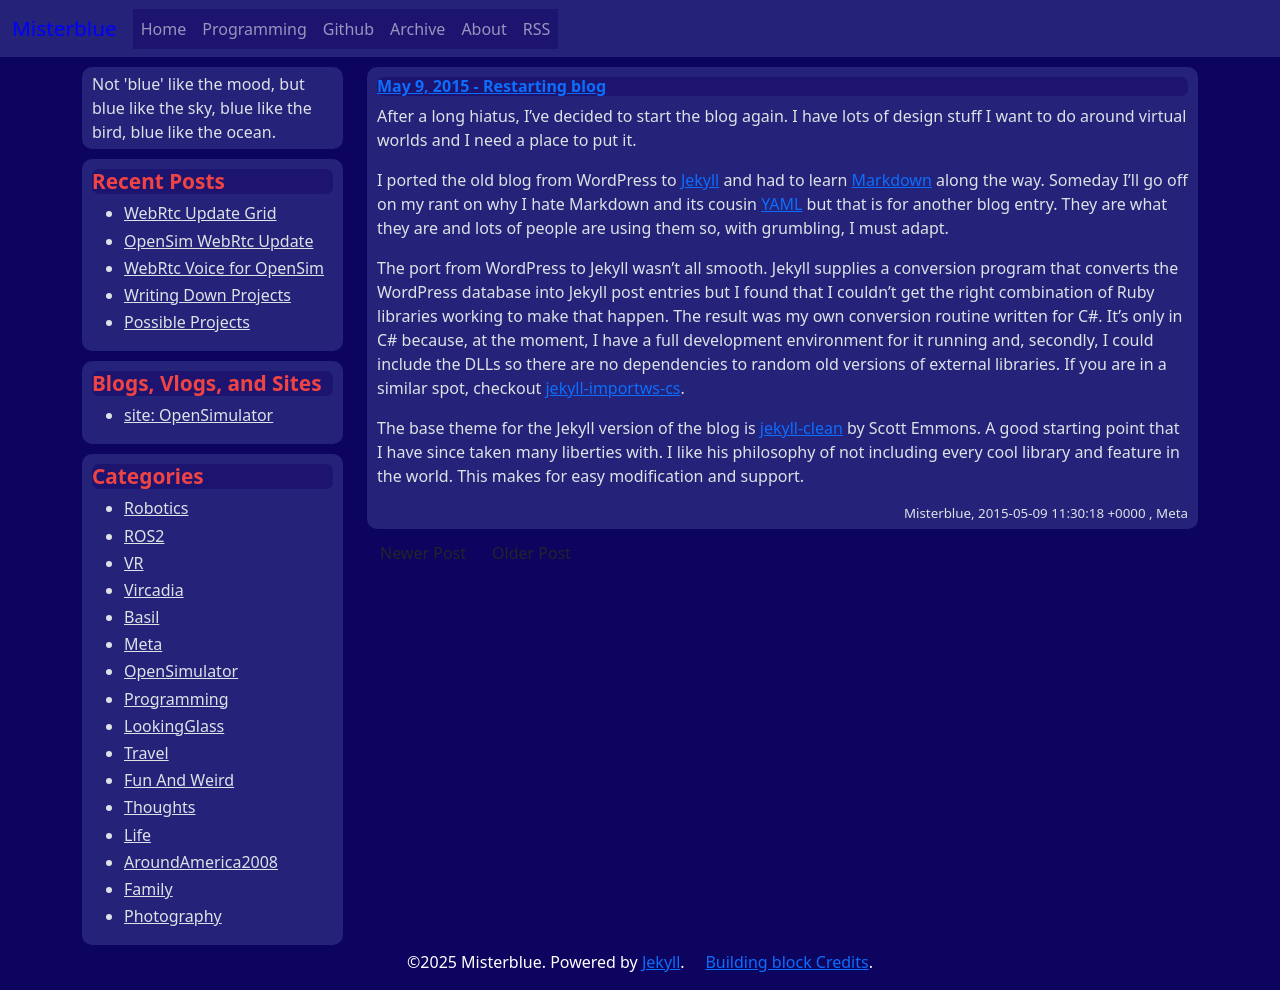  I want to click on VR, so click(134, 563).